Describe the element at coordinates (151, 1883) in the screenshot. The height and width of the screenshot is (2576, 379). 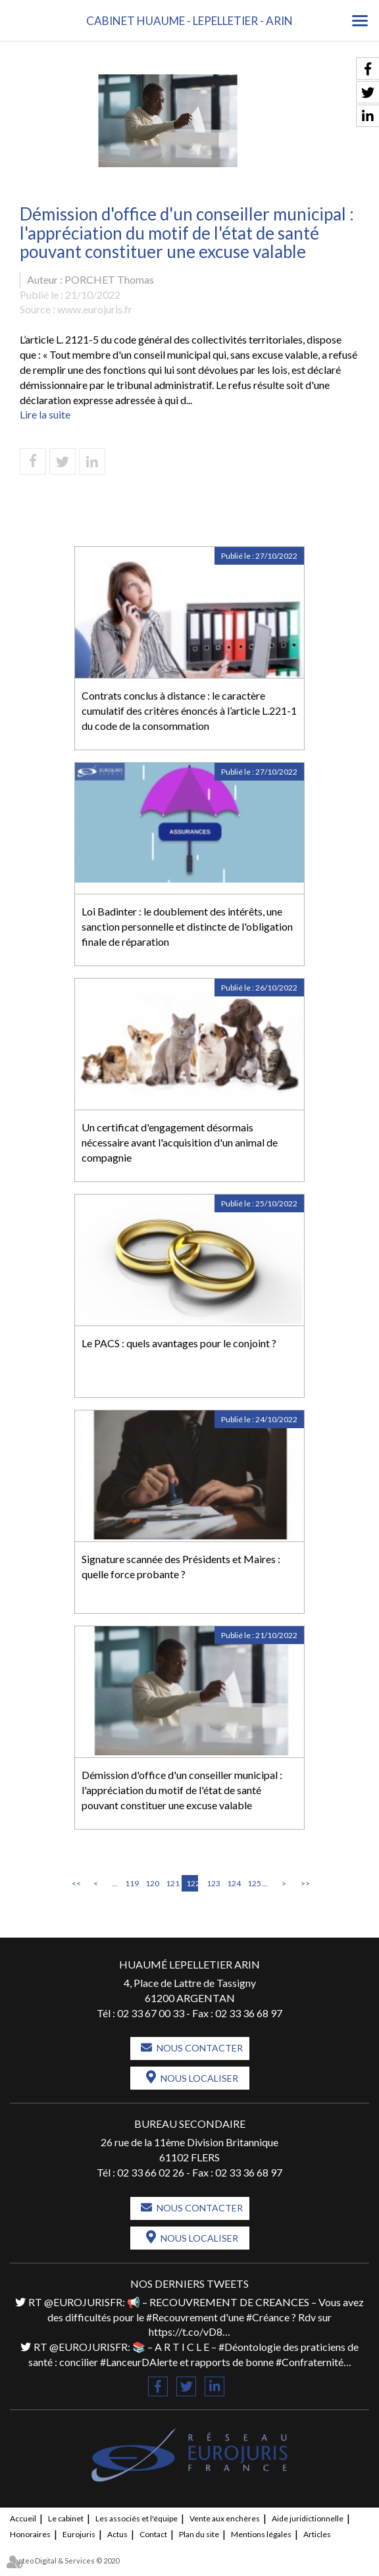
I see `120` at that location.